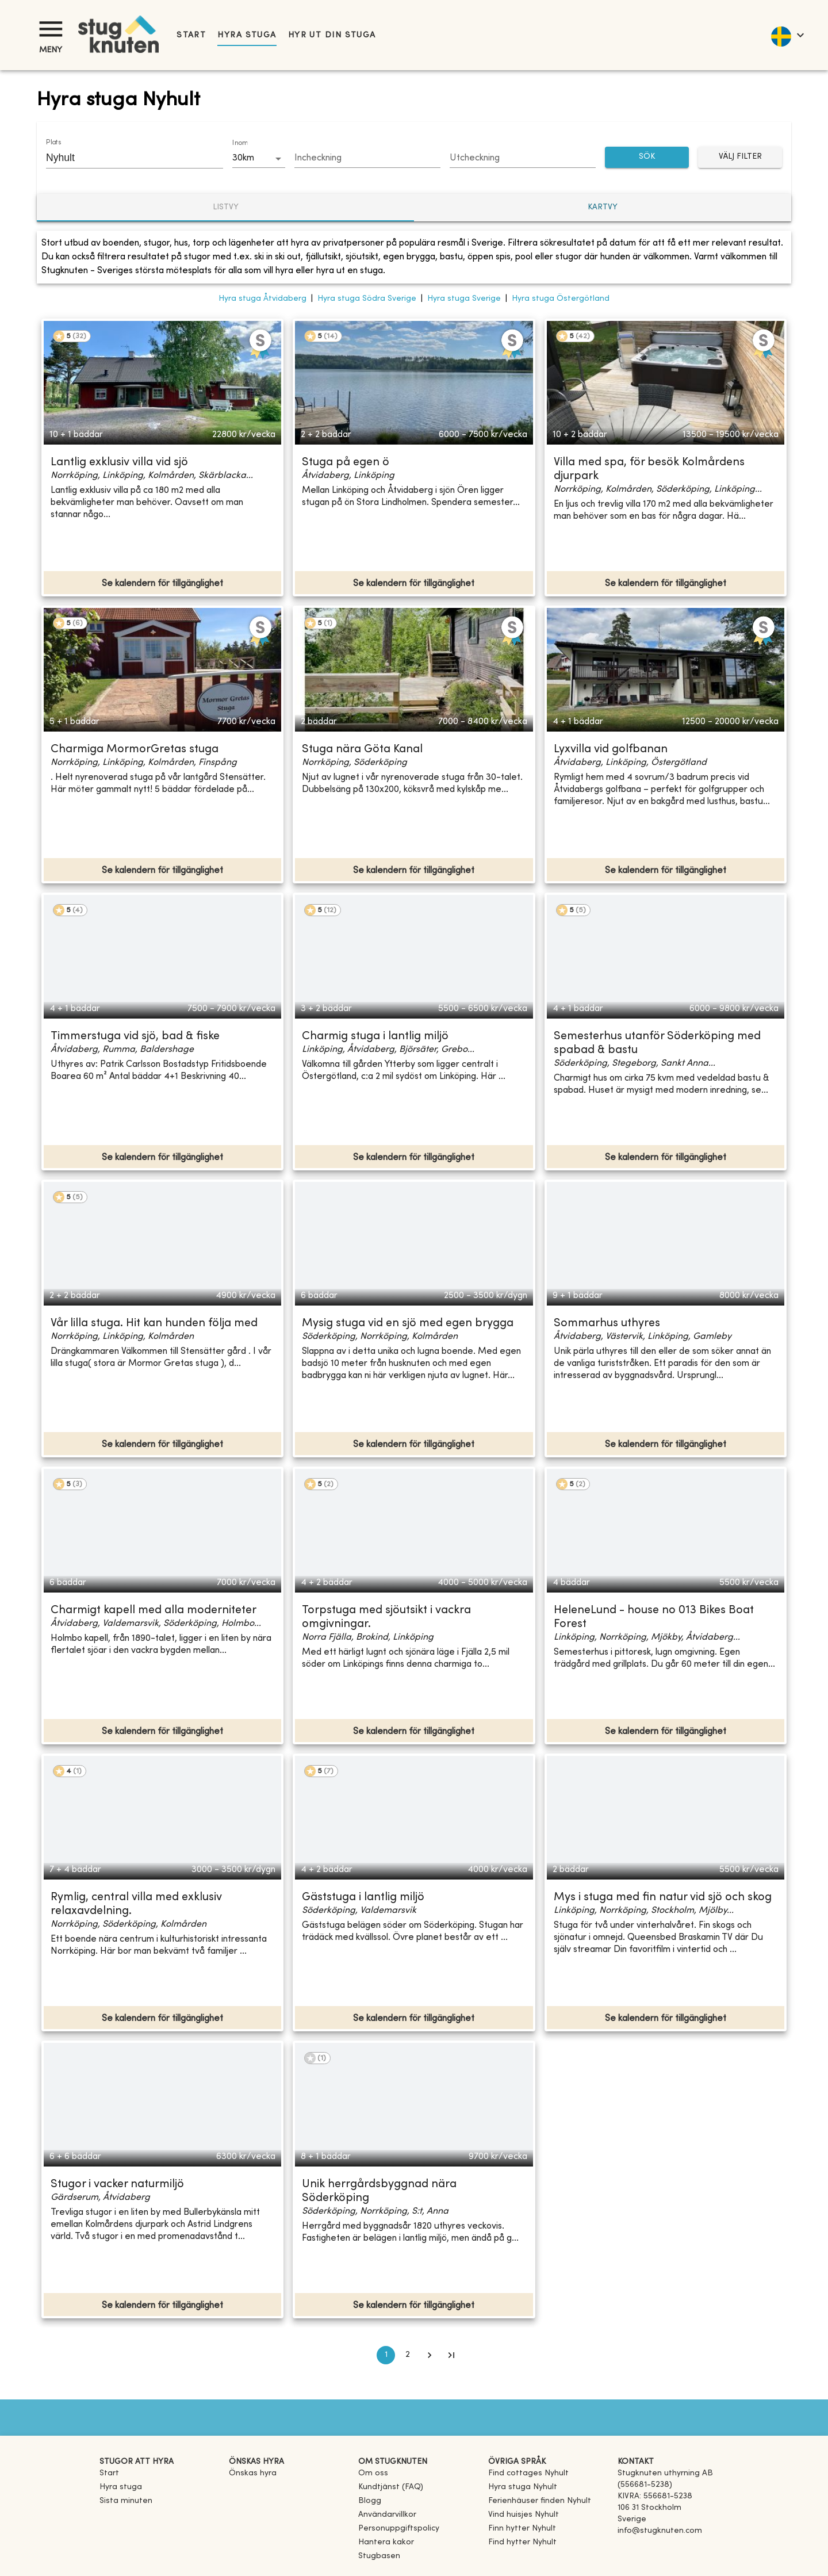 This screenshot has height=2576, width=828. Describe the element at coordinates (50, 29) in the screenshot. I see `[Meny]` at that location.